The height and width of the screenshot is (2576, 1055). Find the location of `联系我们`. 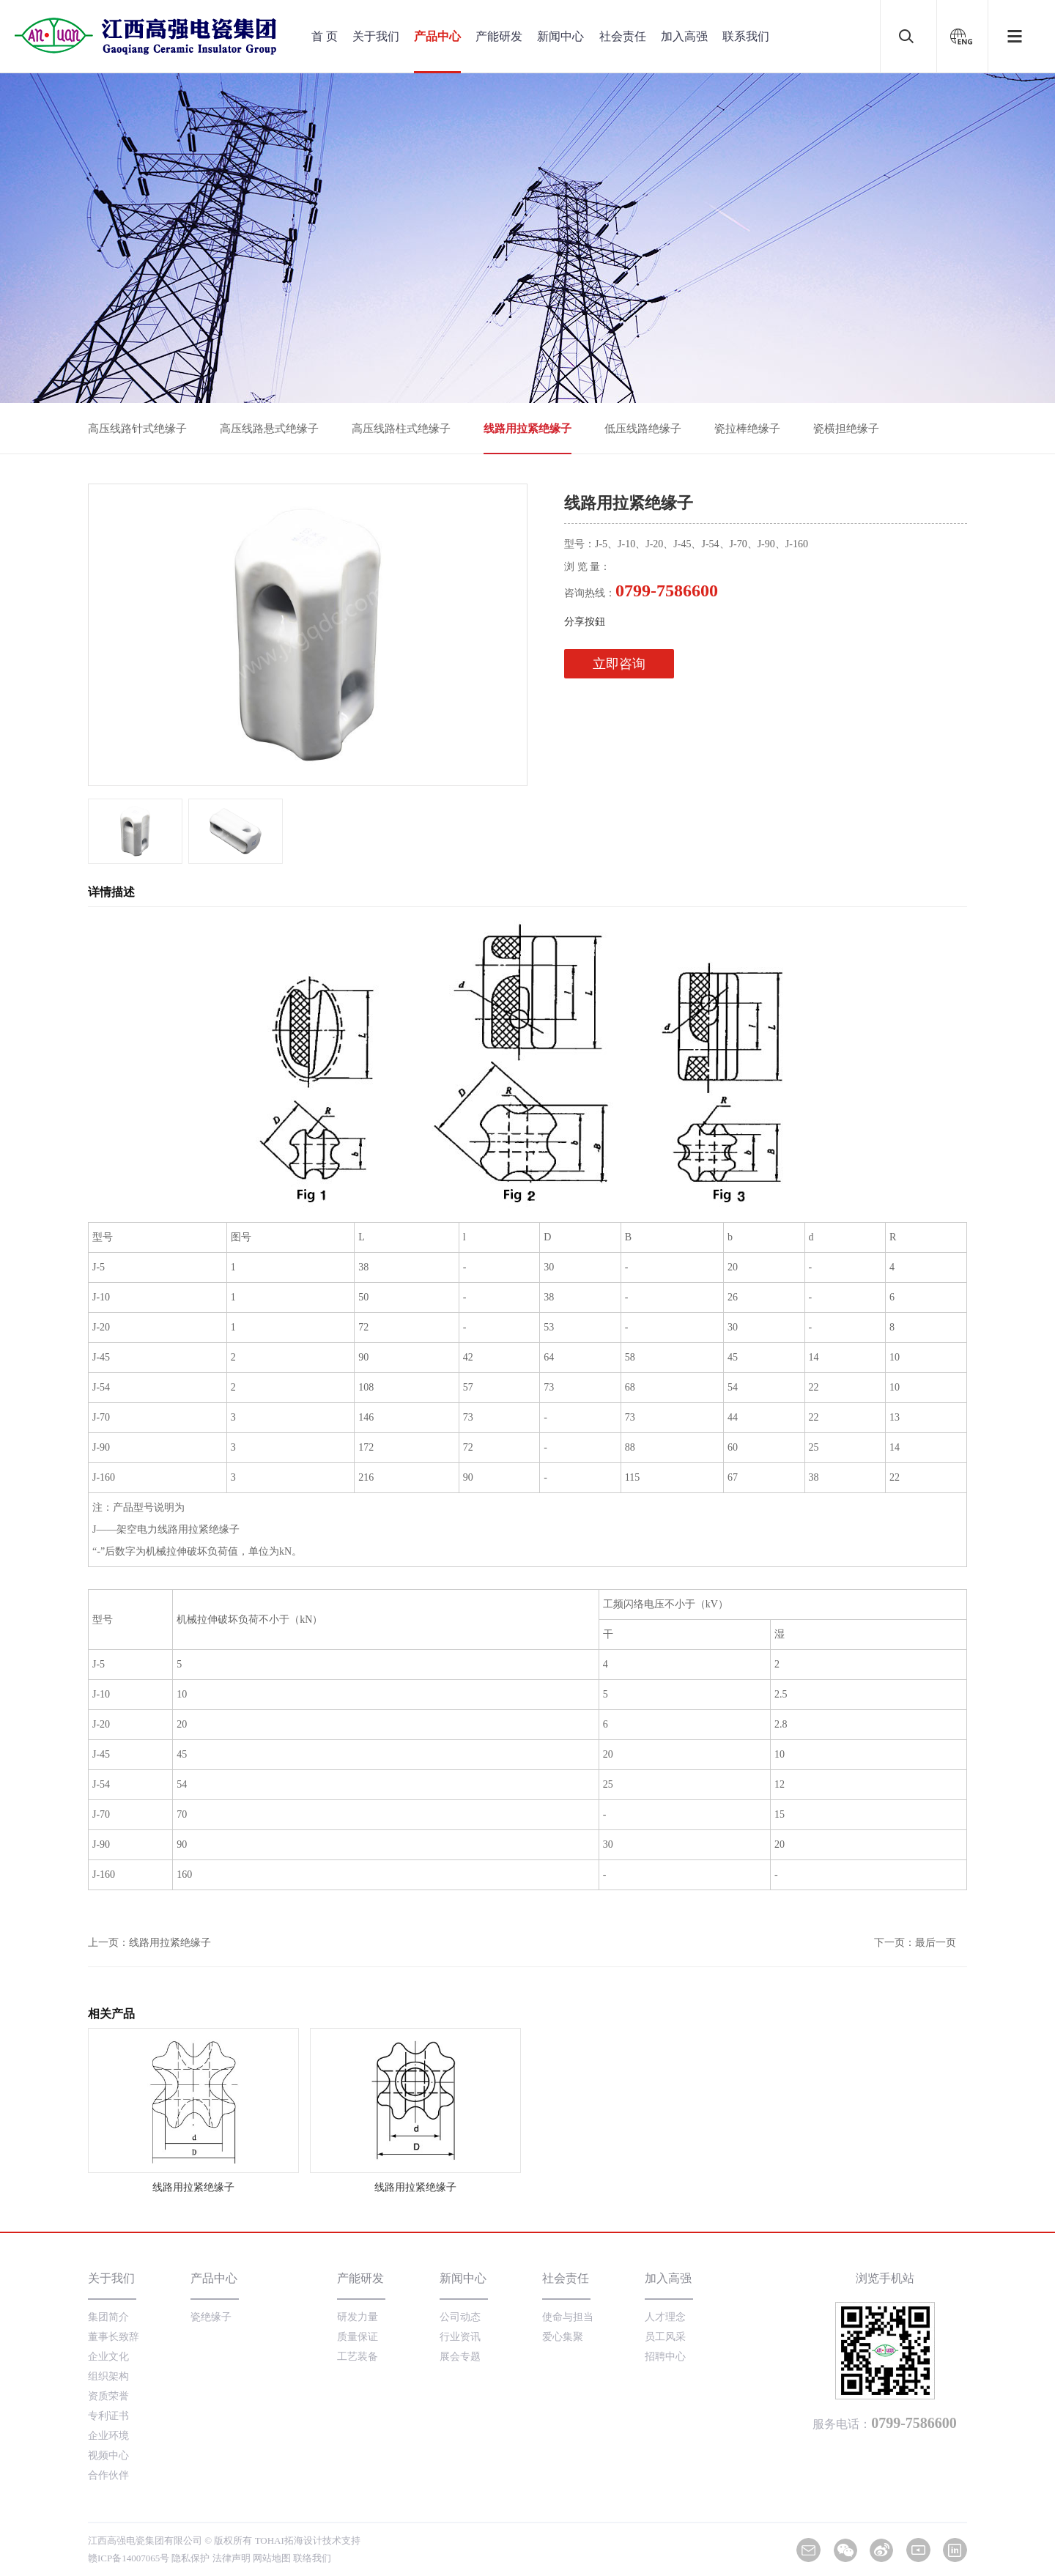

联系我们 is located at coordinates (745, 36).